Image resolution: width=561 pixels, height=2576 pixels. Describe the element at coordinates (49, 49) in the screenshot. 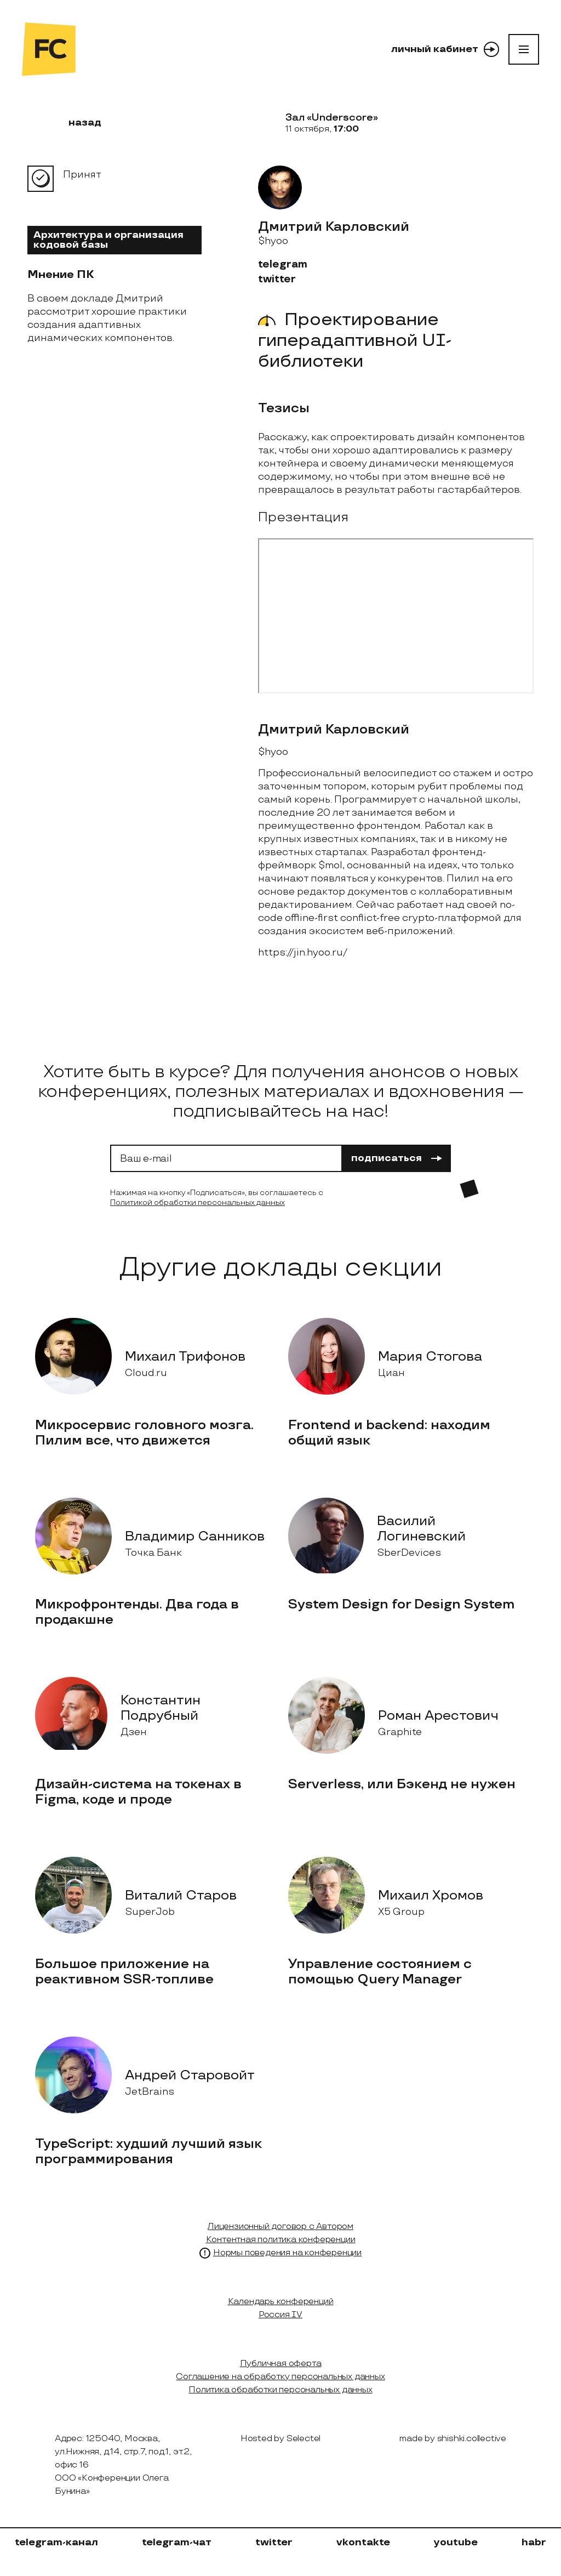

I see `[на главную]` at that location.